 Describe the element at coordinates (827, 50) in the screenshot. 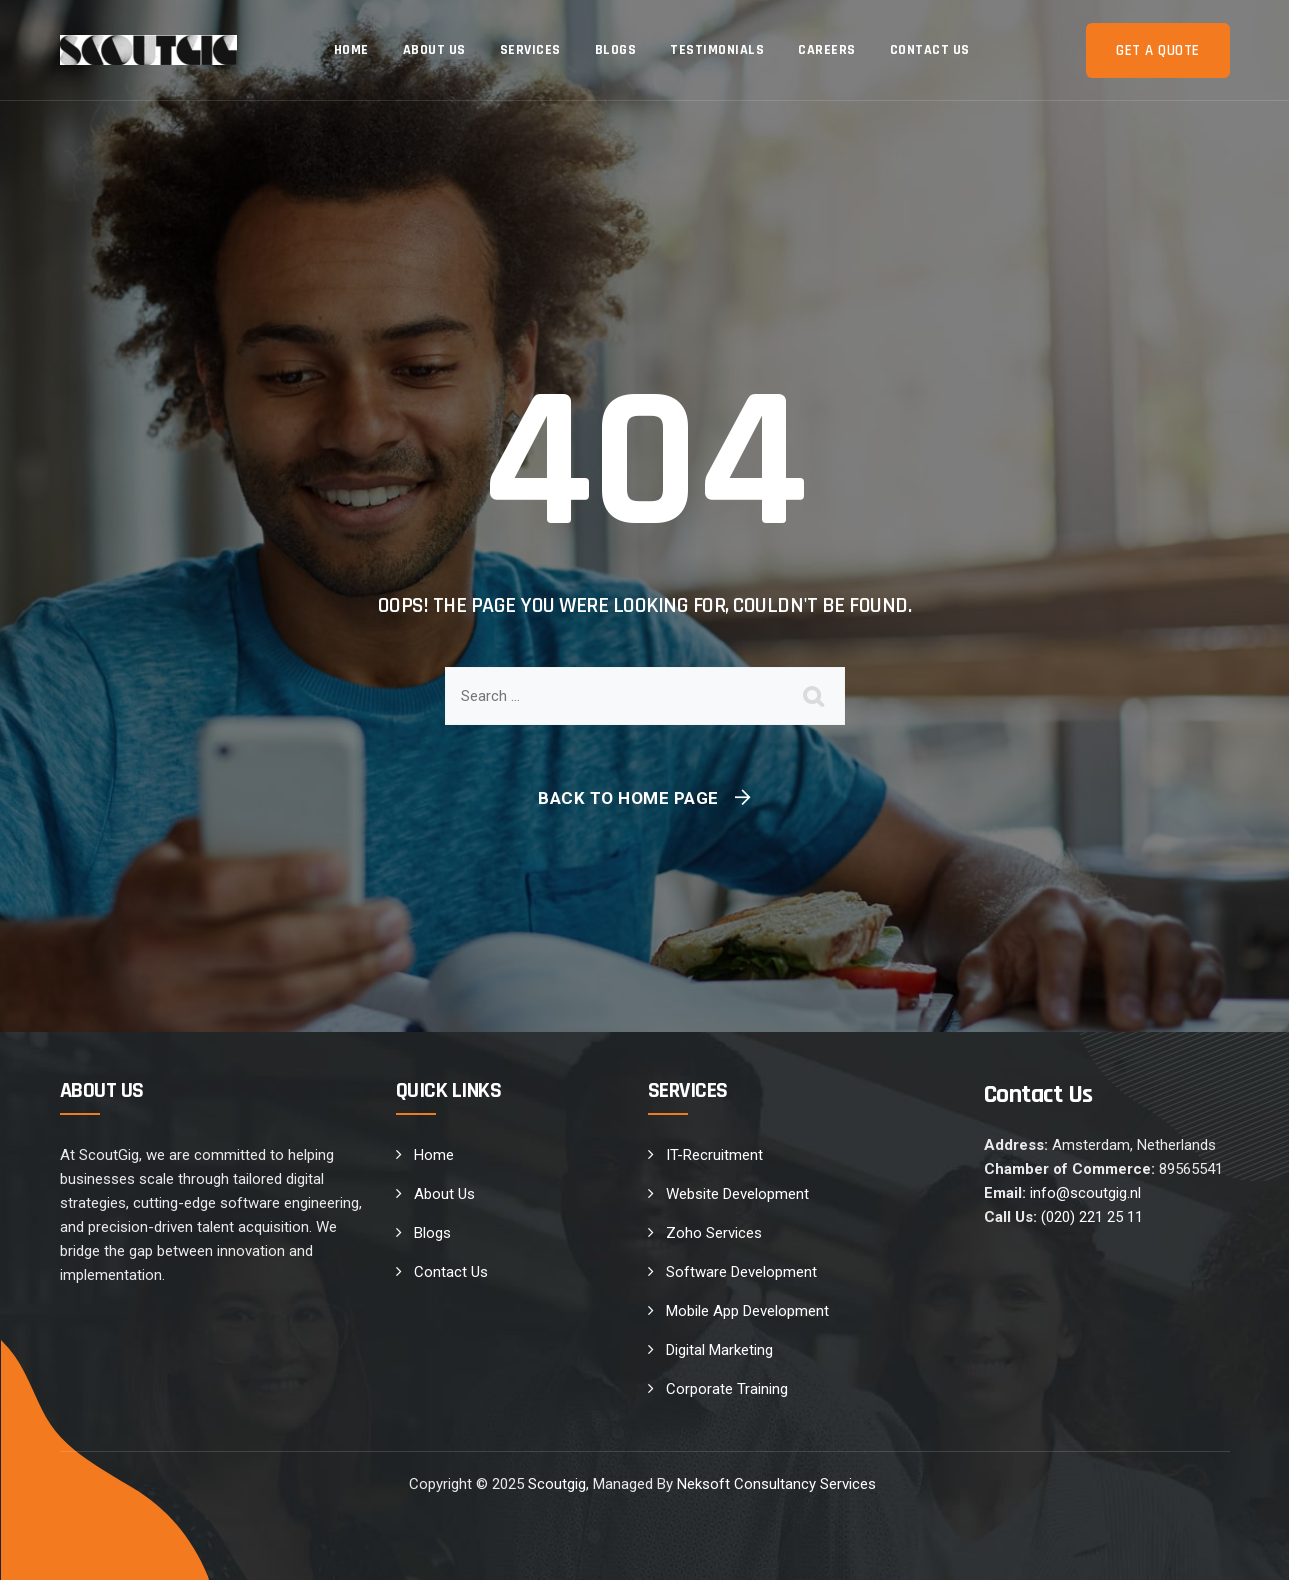

I see `Careers` at that location.